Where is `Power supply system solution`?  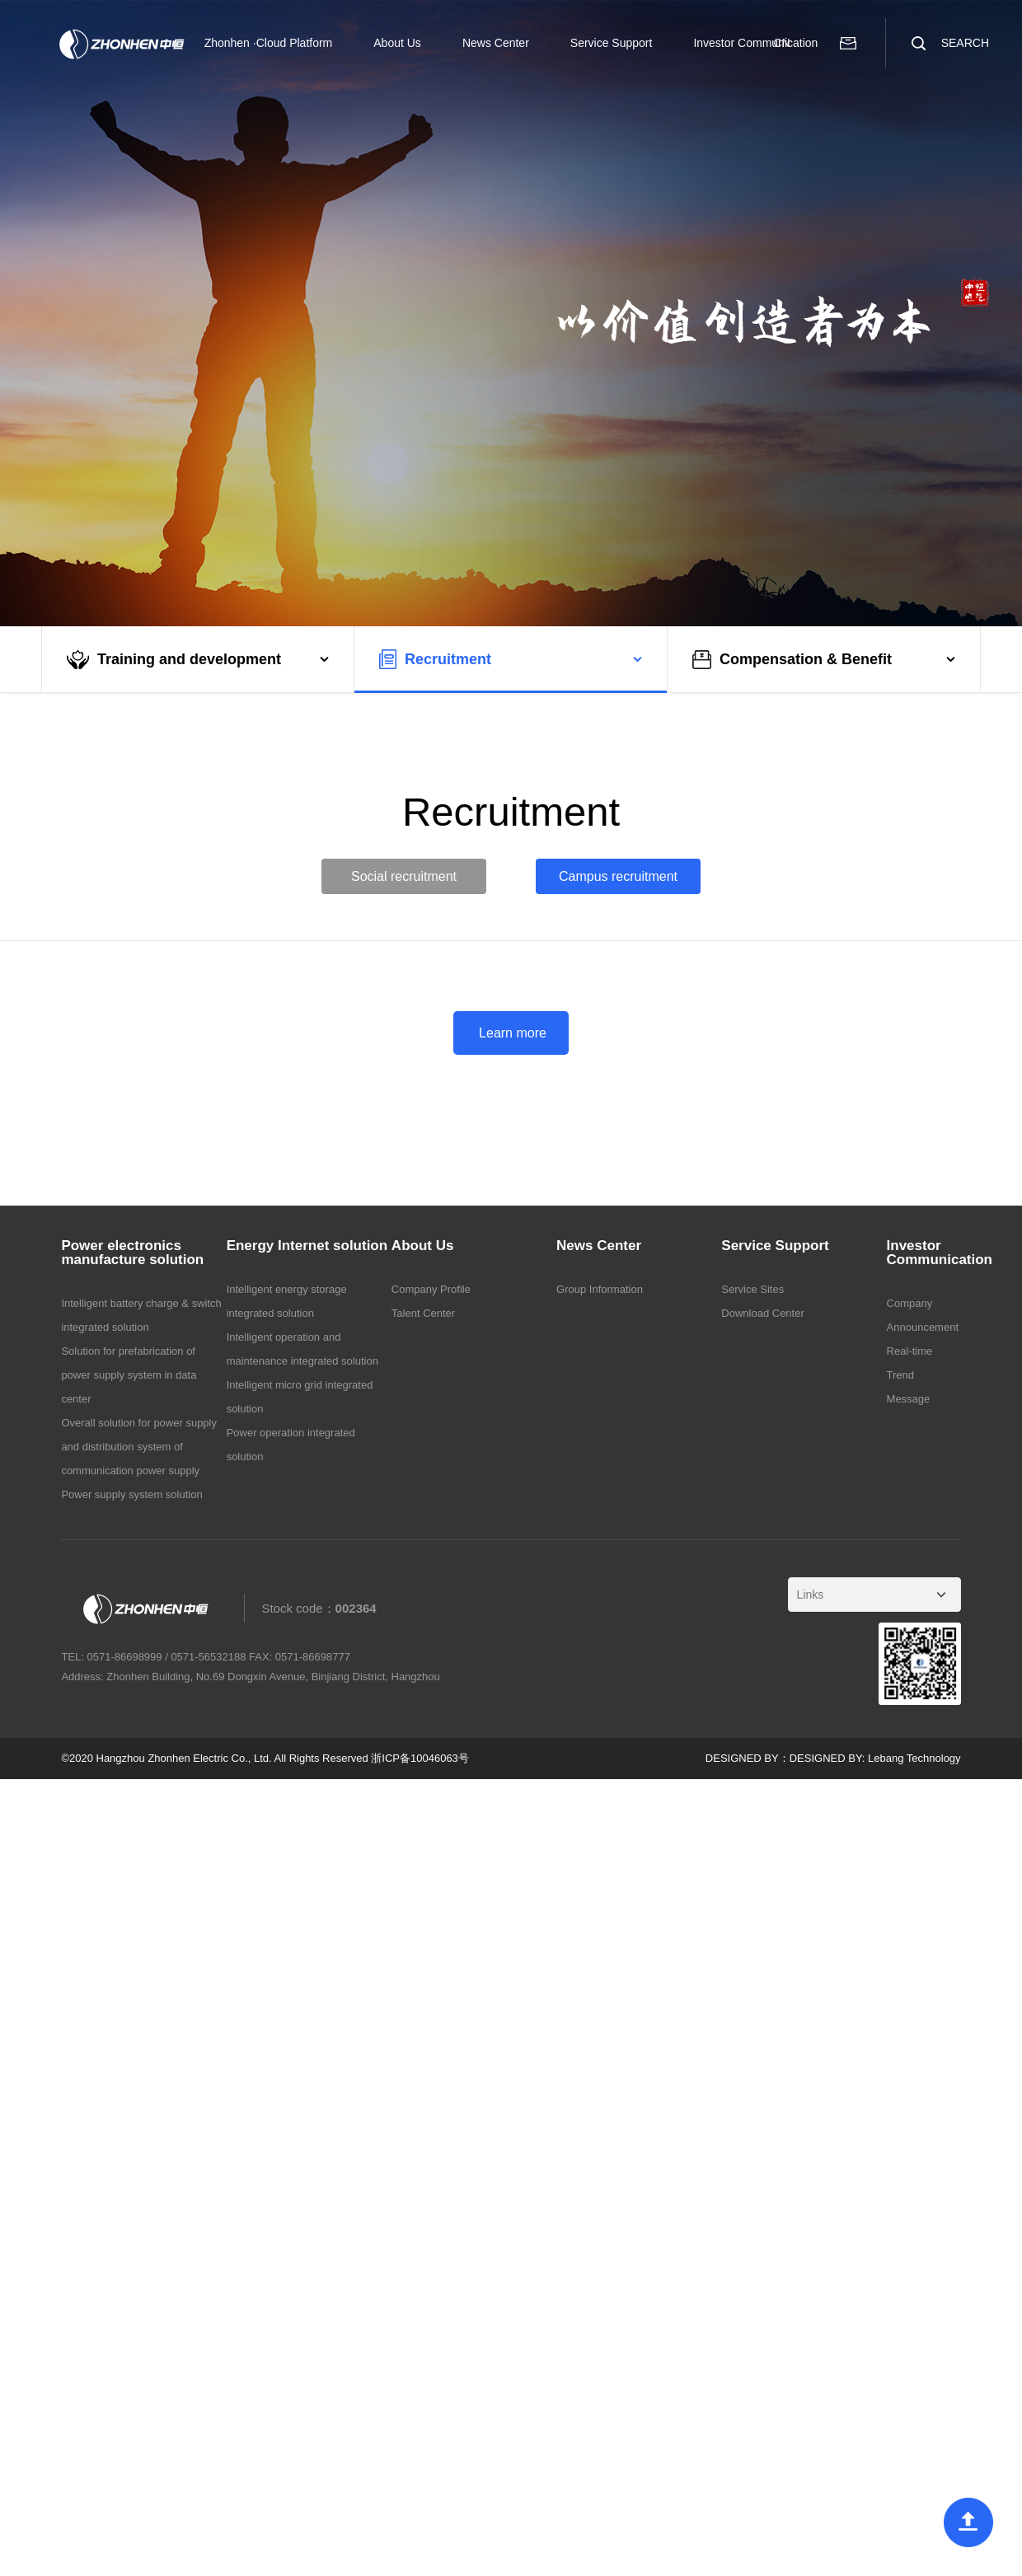
Power supply system solution is located at coordinates (131, 1494).